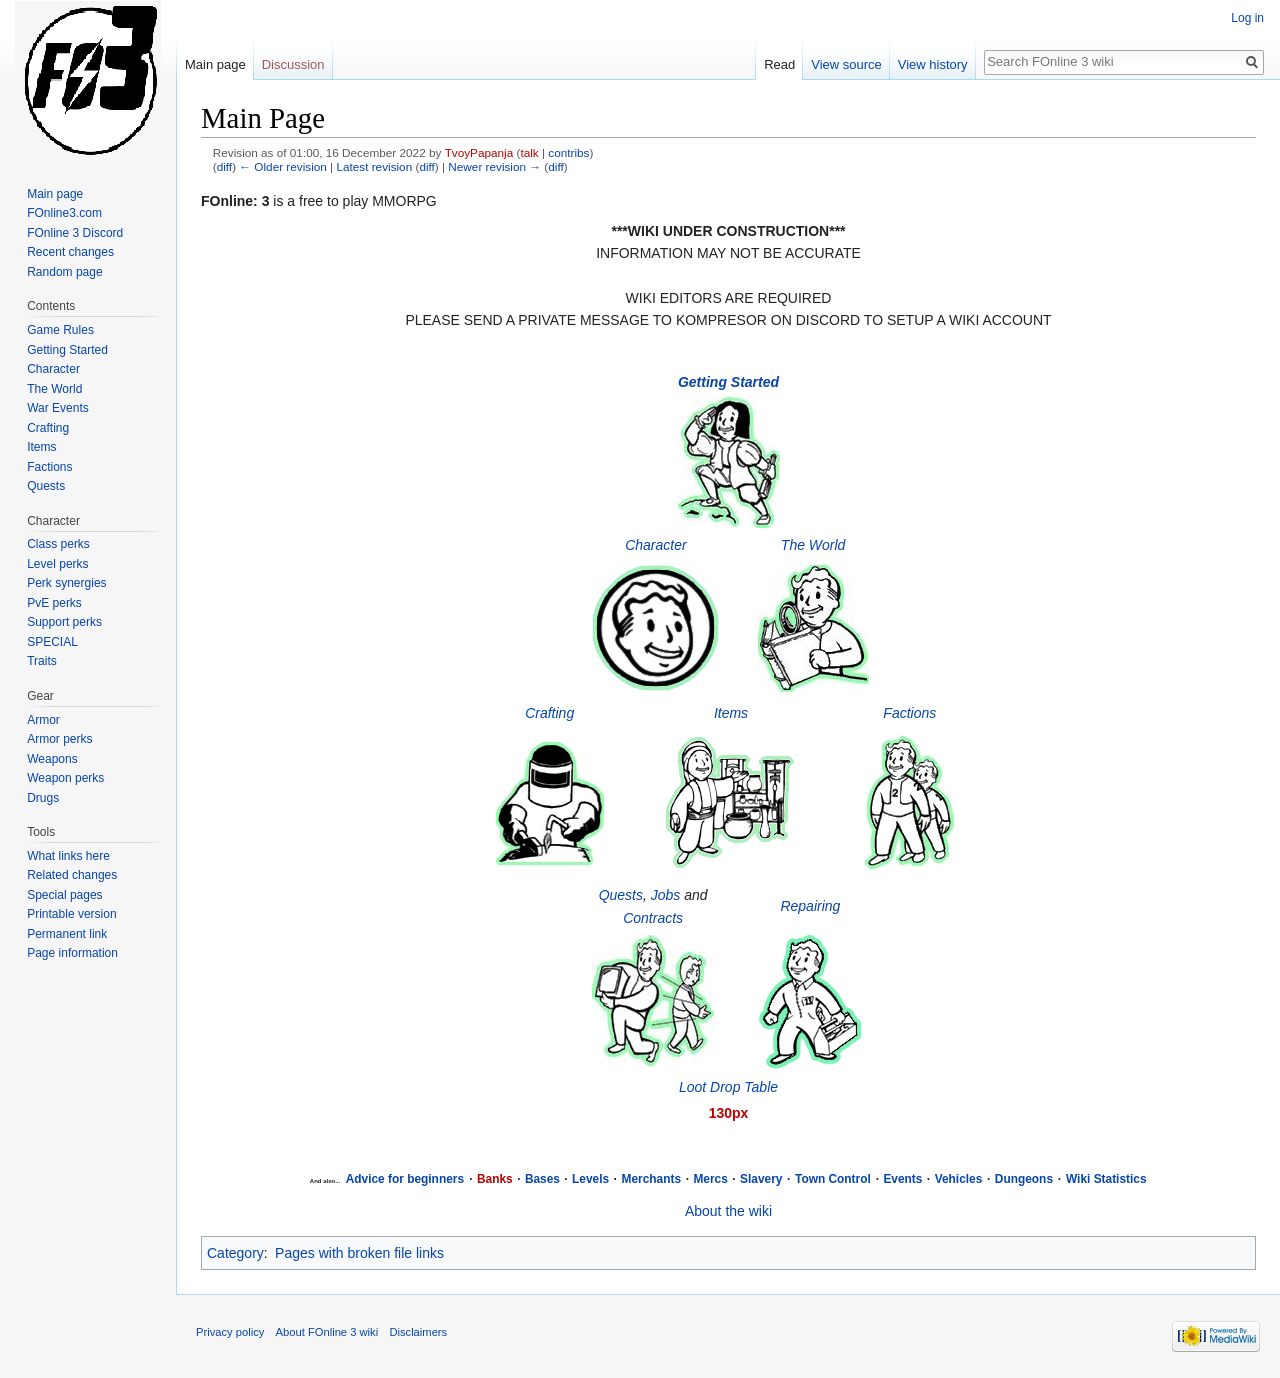 This screenshot has width=1280, height=1378. What do you see at coordinates (59, 739) in the screenshot?
I see `Armor perks` at bounding box center [59, 739].